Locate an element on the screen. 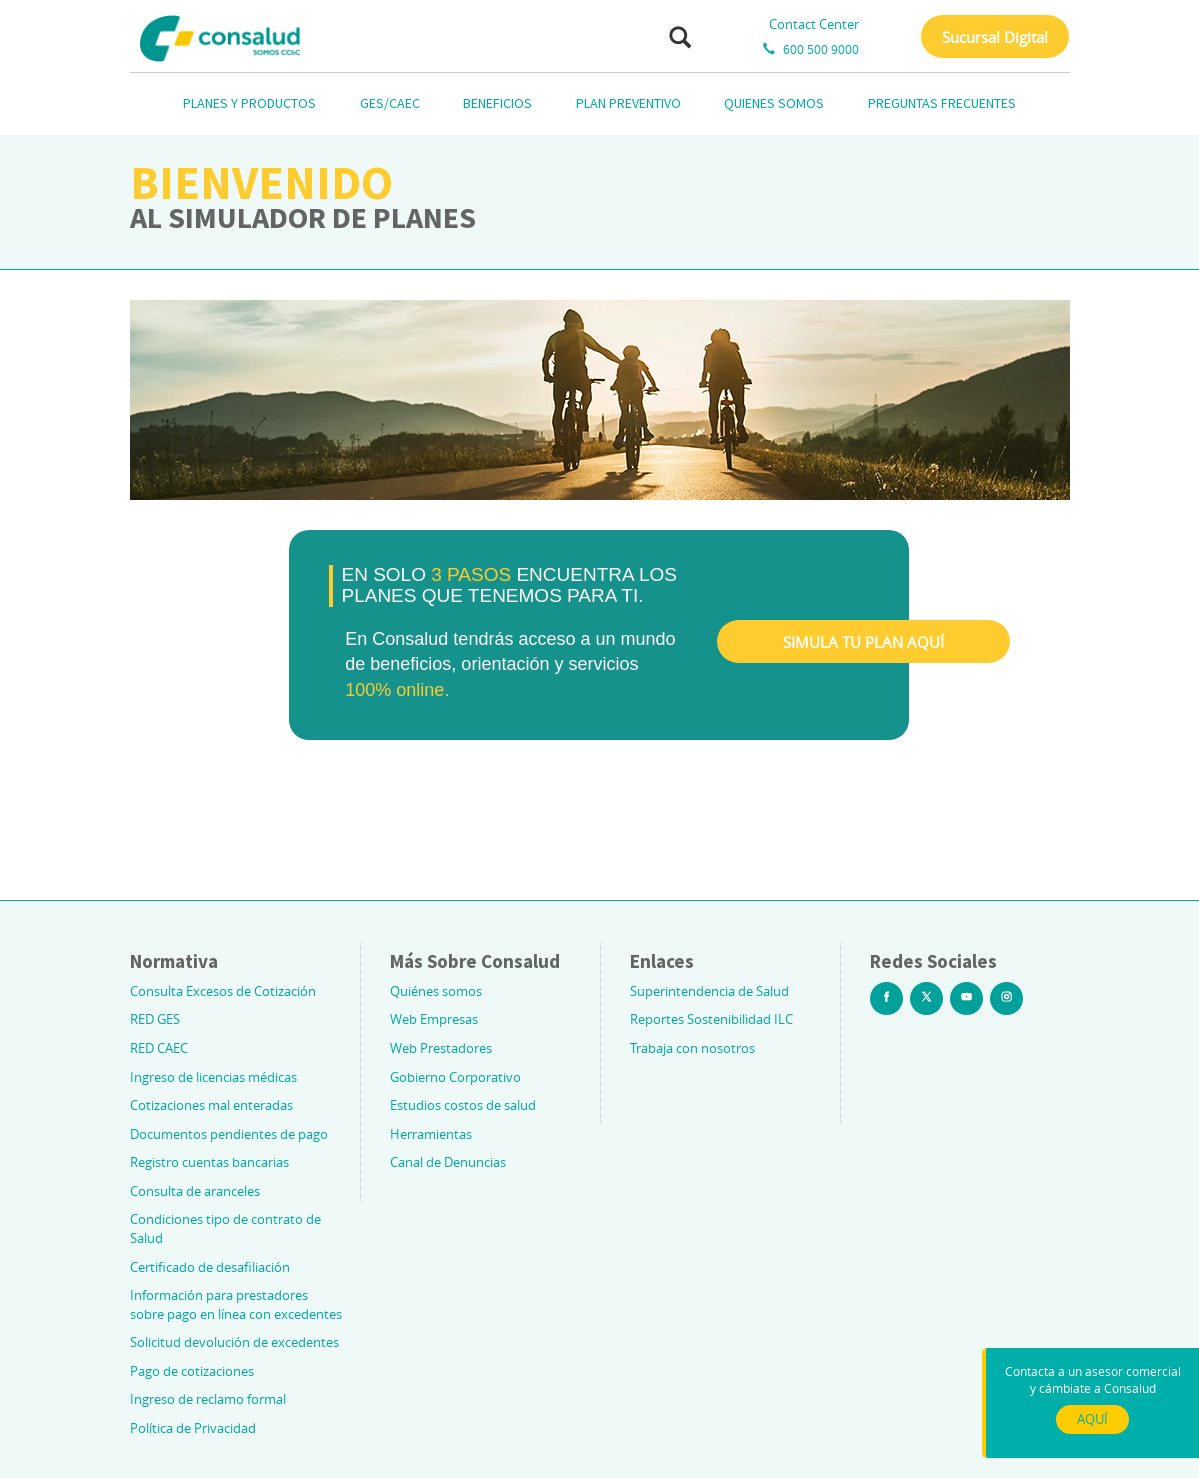 The width and height of the screenshot is (1199, 1478). Ingreso de licencias médicas is located at coordinates (213, 1077).